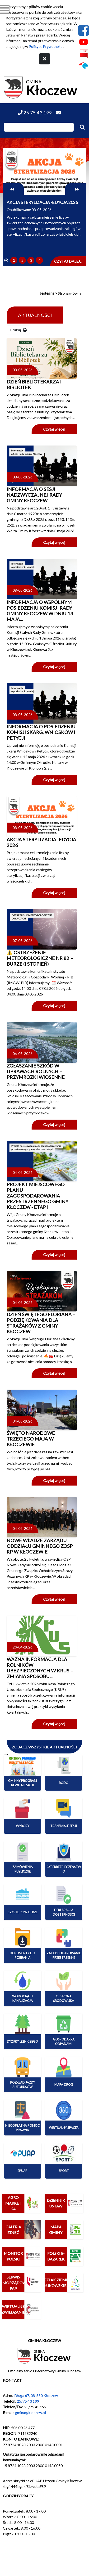  What do you see at coordinates (30, 2412) in the screenshot?
I see `gmina@kloczew.pl` at bounding box center [30, 2412].